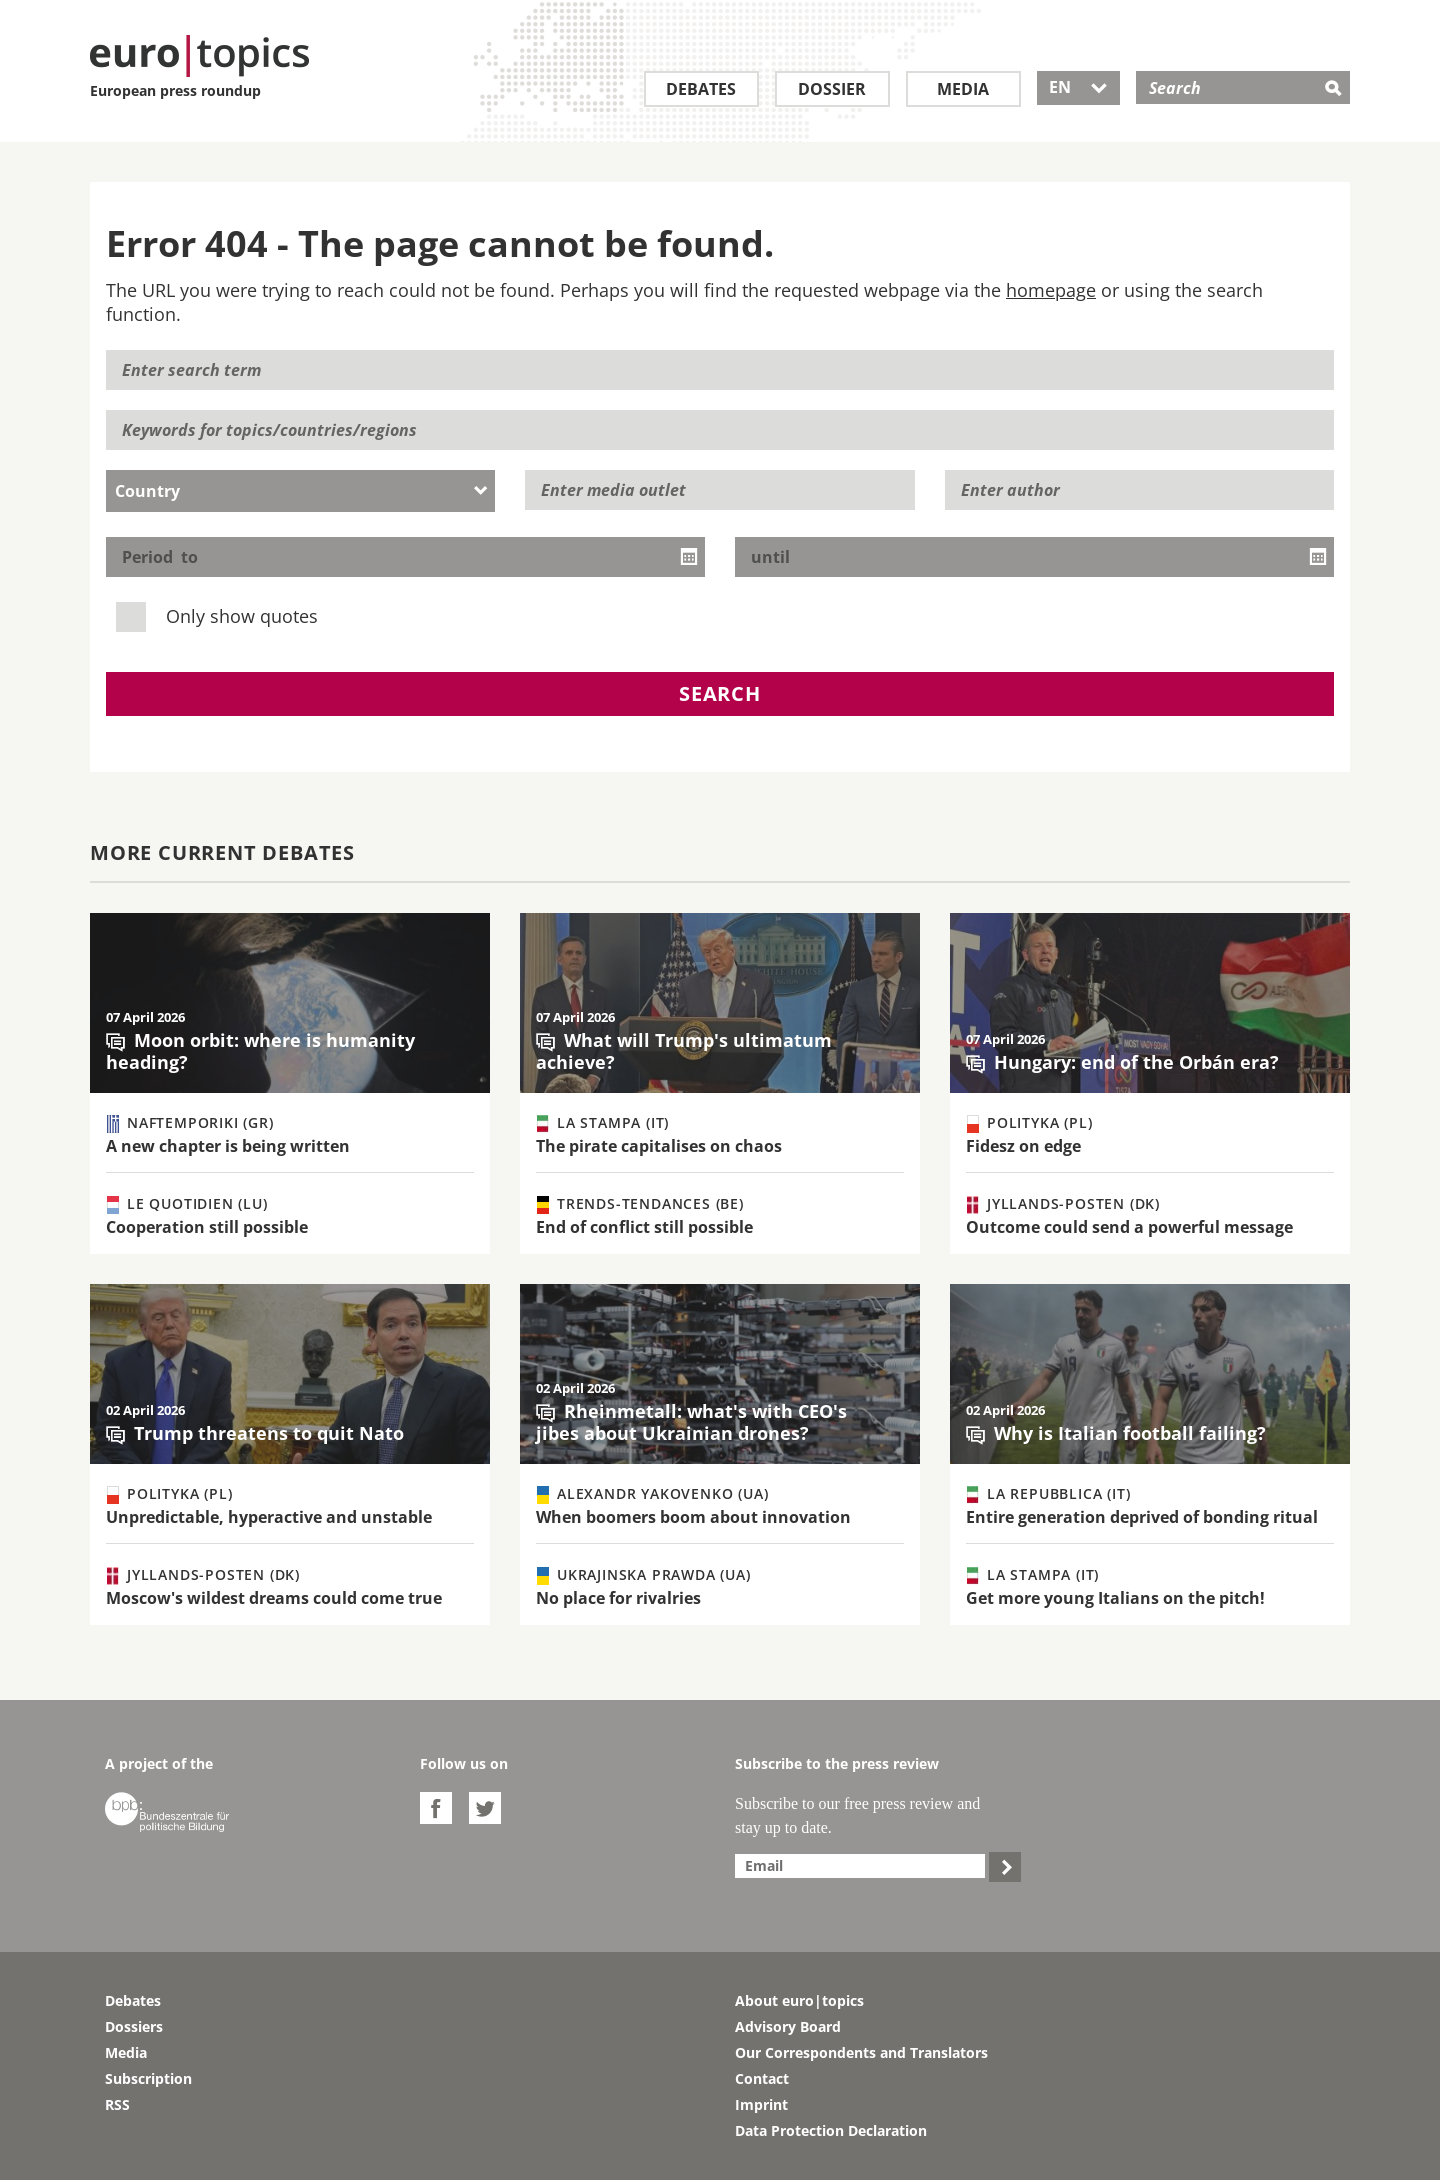  Describe the element at coordinates (603, 1123) in the screenshot. I see `La Stampa (IT)` at that location.